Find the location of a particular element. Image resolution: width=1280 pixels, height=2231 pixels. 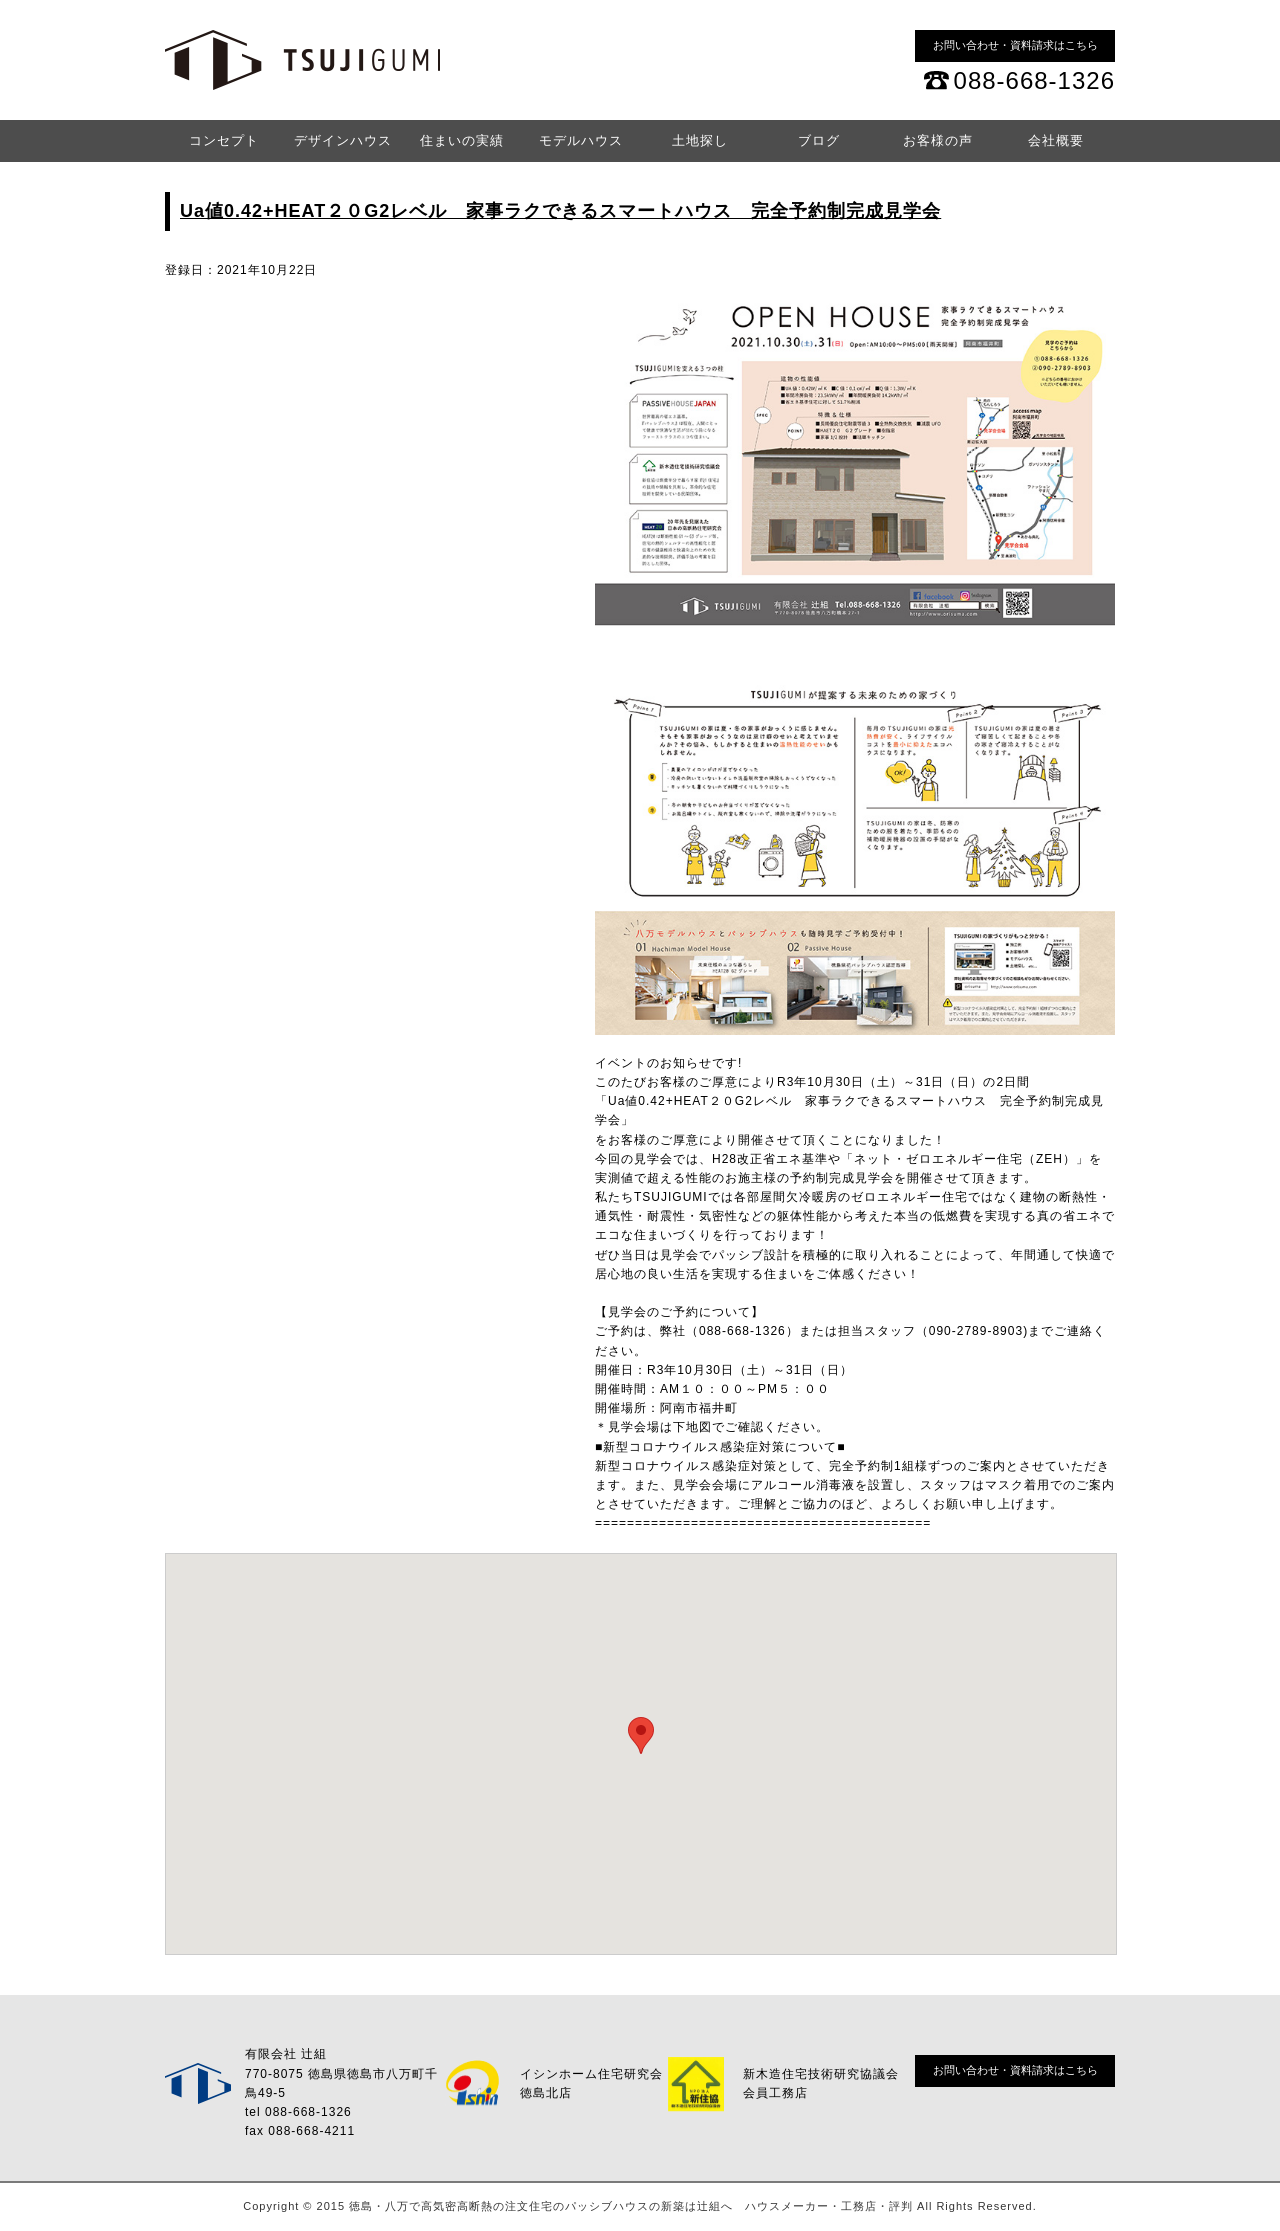

デザインハウス is located at coordinates (343, 140).